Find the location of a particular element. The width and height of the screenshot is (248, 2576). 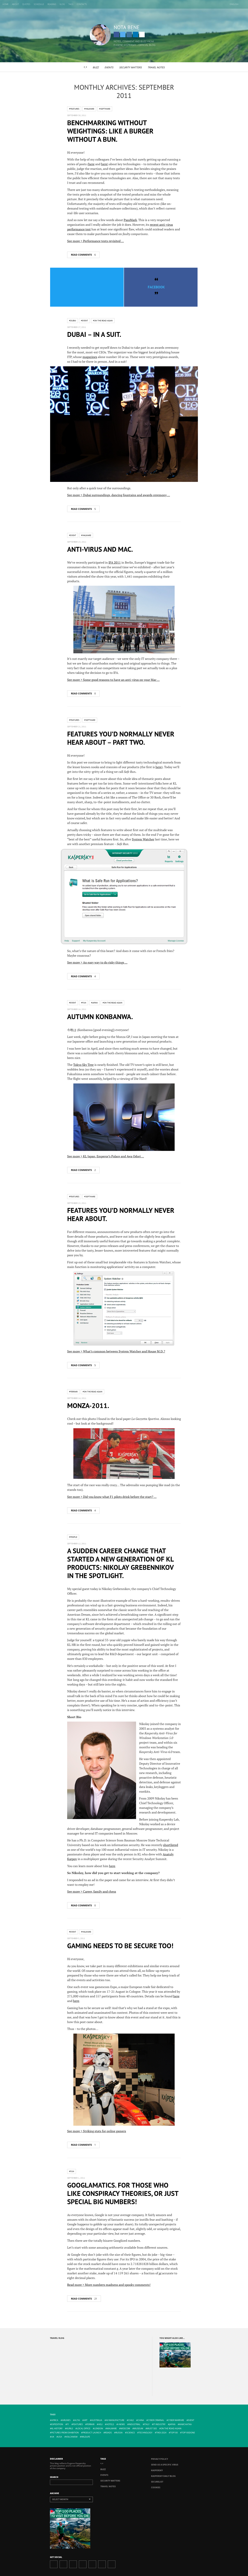

av manufacture [av manufacture (35 items)] is located at coordinates (115, 2420).